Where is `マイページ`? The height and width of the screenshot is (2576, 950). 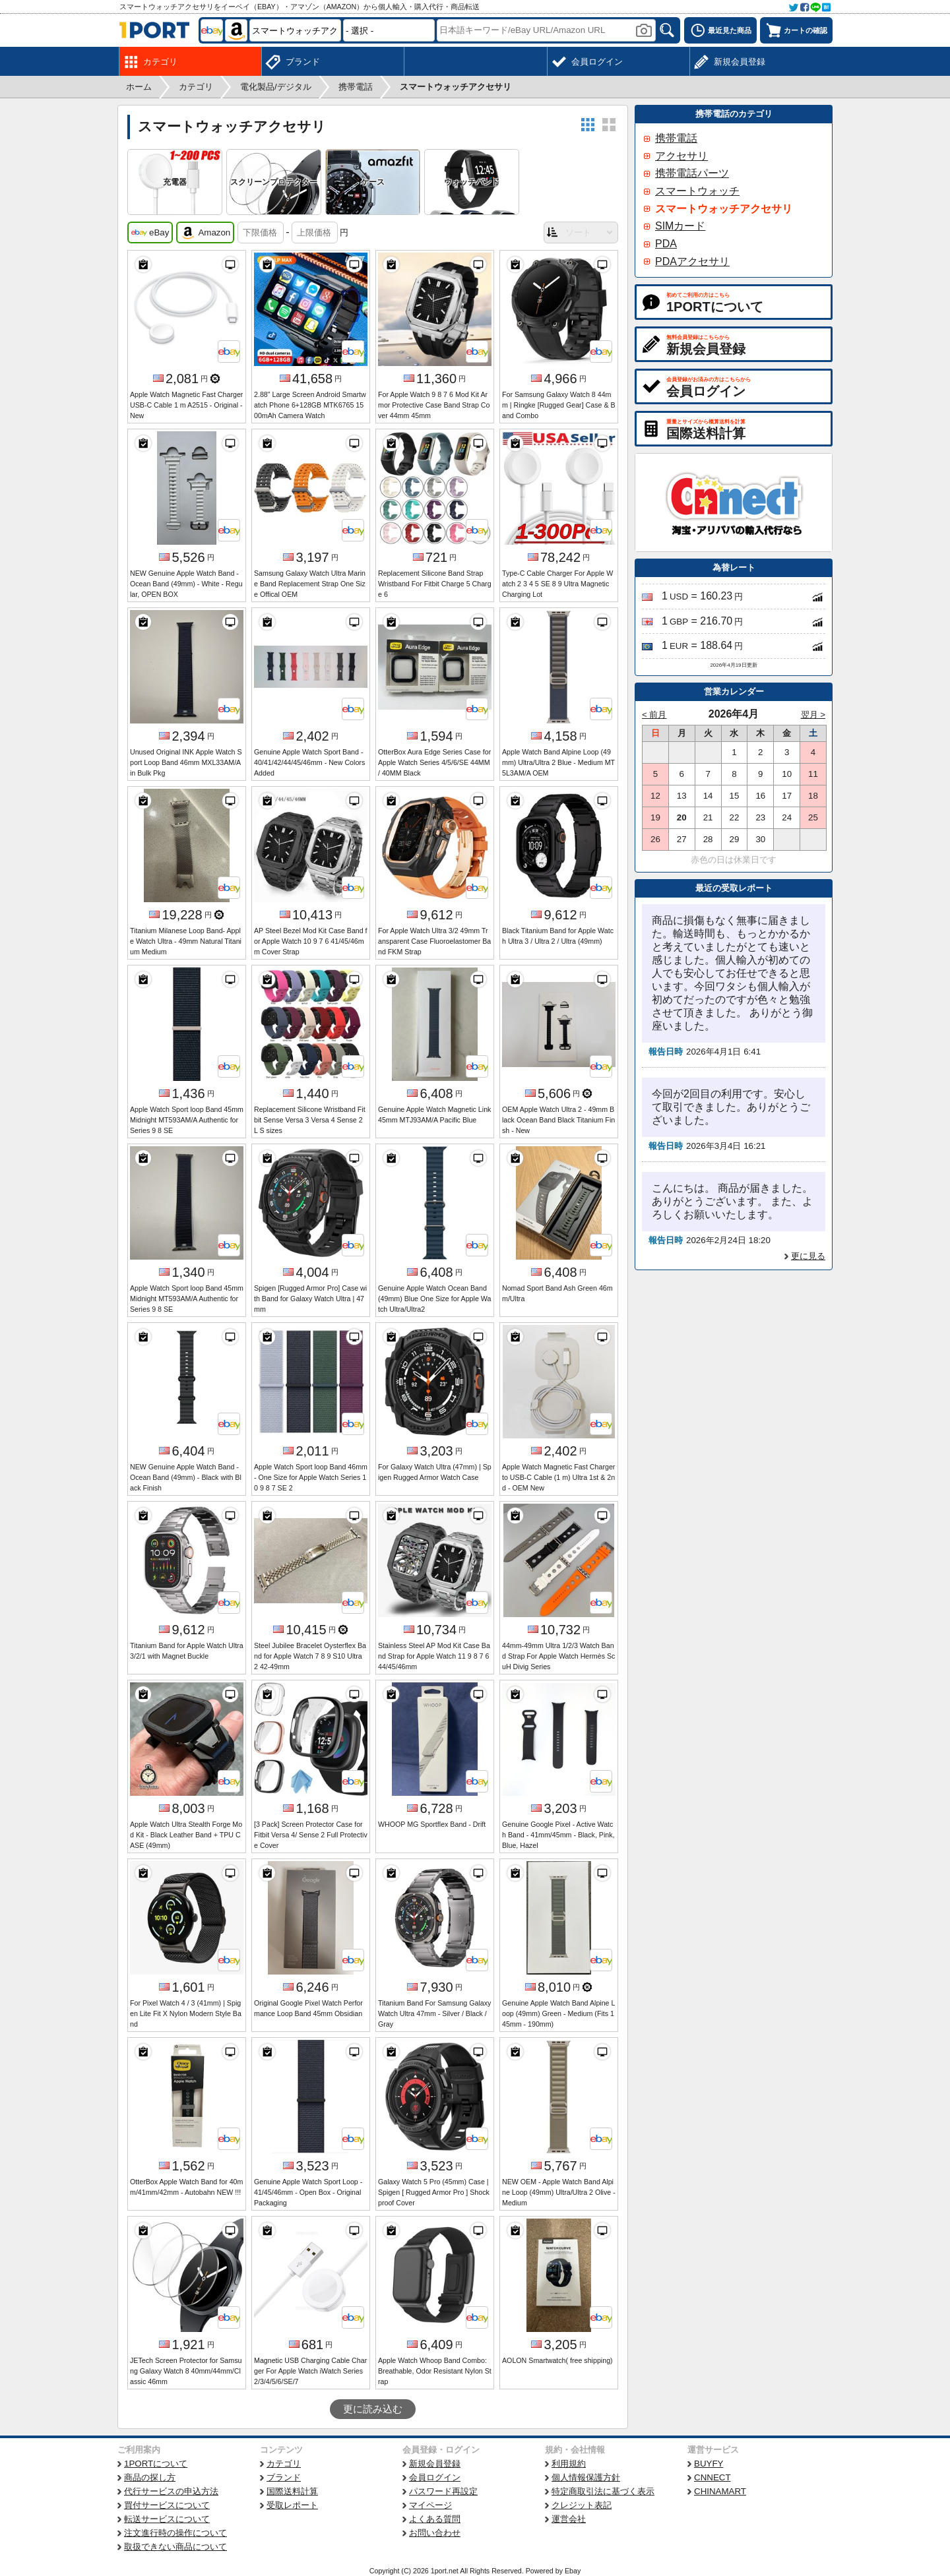
マイページ is located at coordinates (430, 2505).